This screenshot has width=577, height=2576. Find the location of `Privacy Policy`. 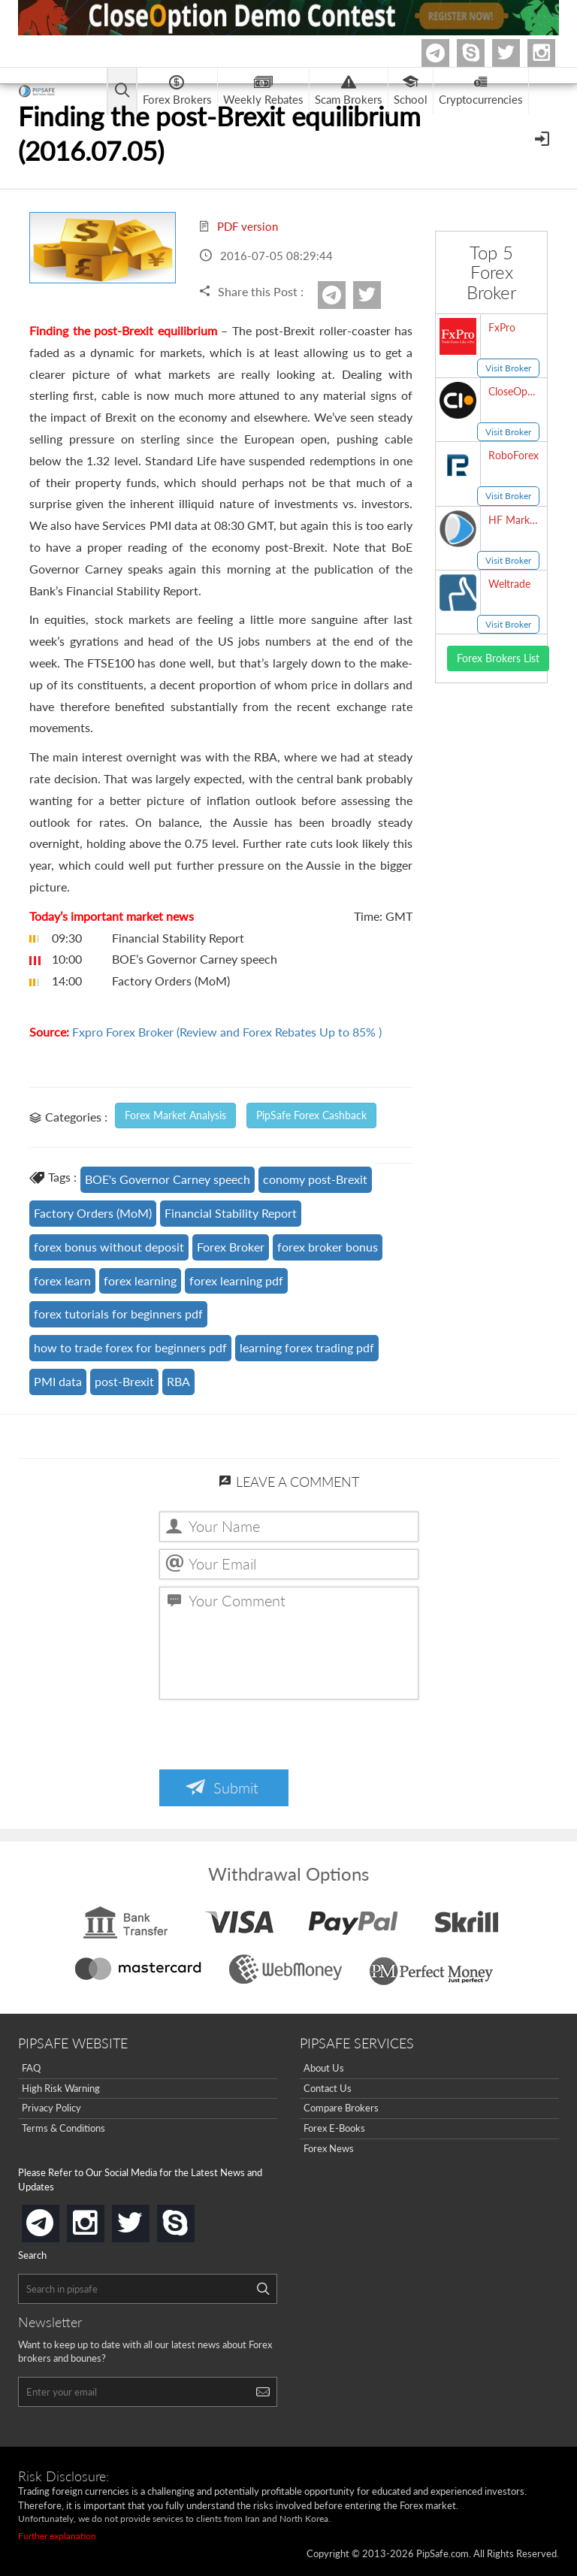

Privacy Policy is located at coordinates (51, 2108).